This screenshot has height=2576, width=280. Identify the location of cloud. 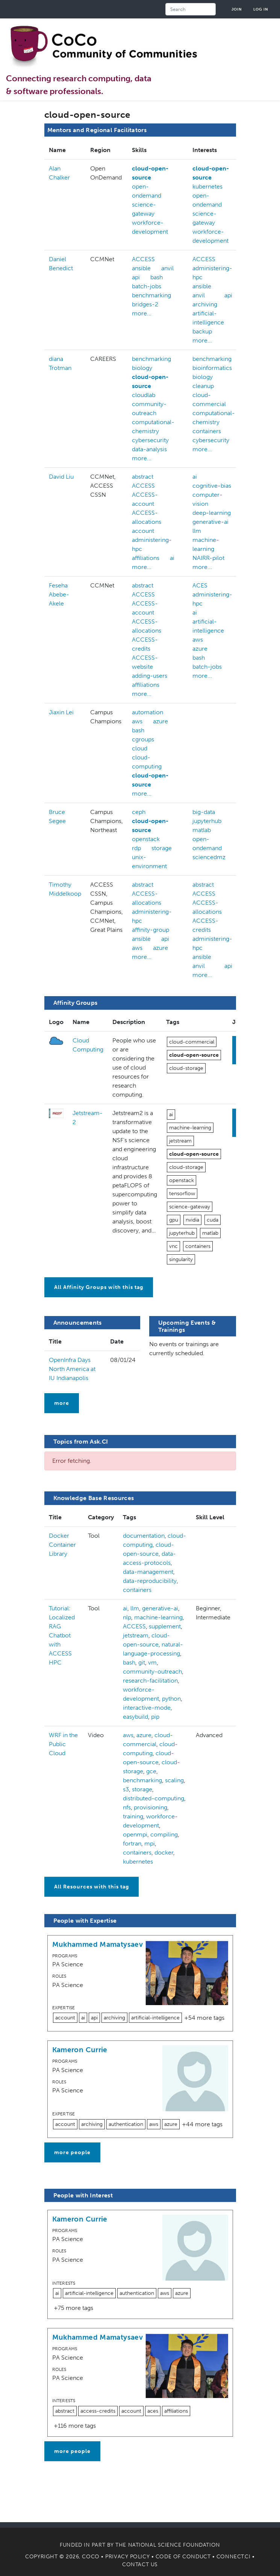
(139, 748).